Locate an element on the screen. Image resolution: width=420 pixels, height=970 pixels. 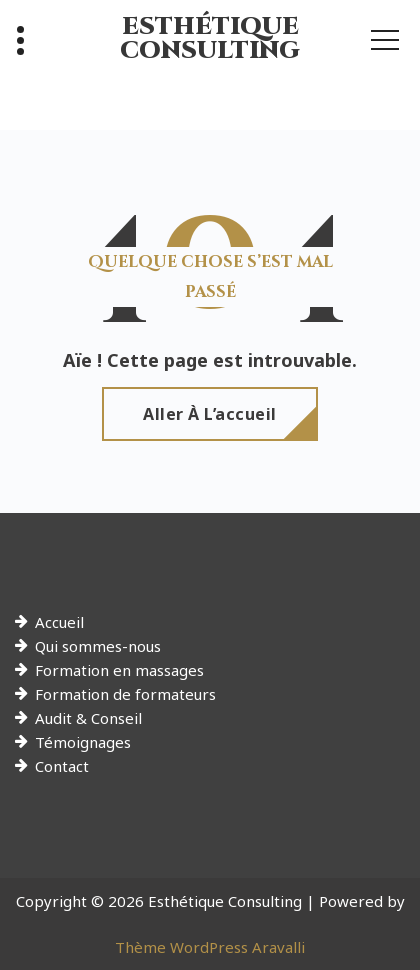
Audit & Conseil is located at coordinates (88, 718).